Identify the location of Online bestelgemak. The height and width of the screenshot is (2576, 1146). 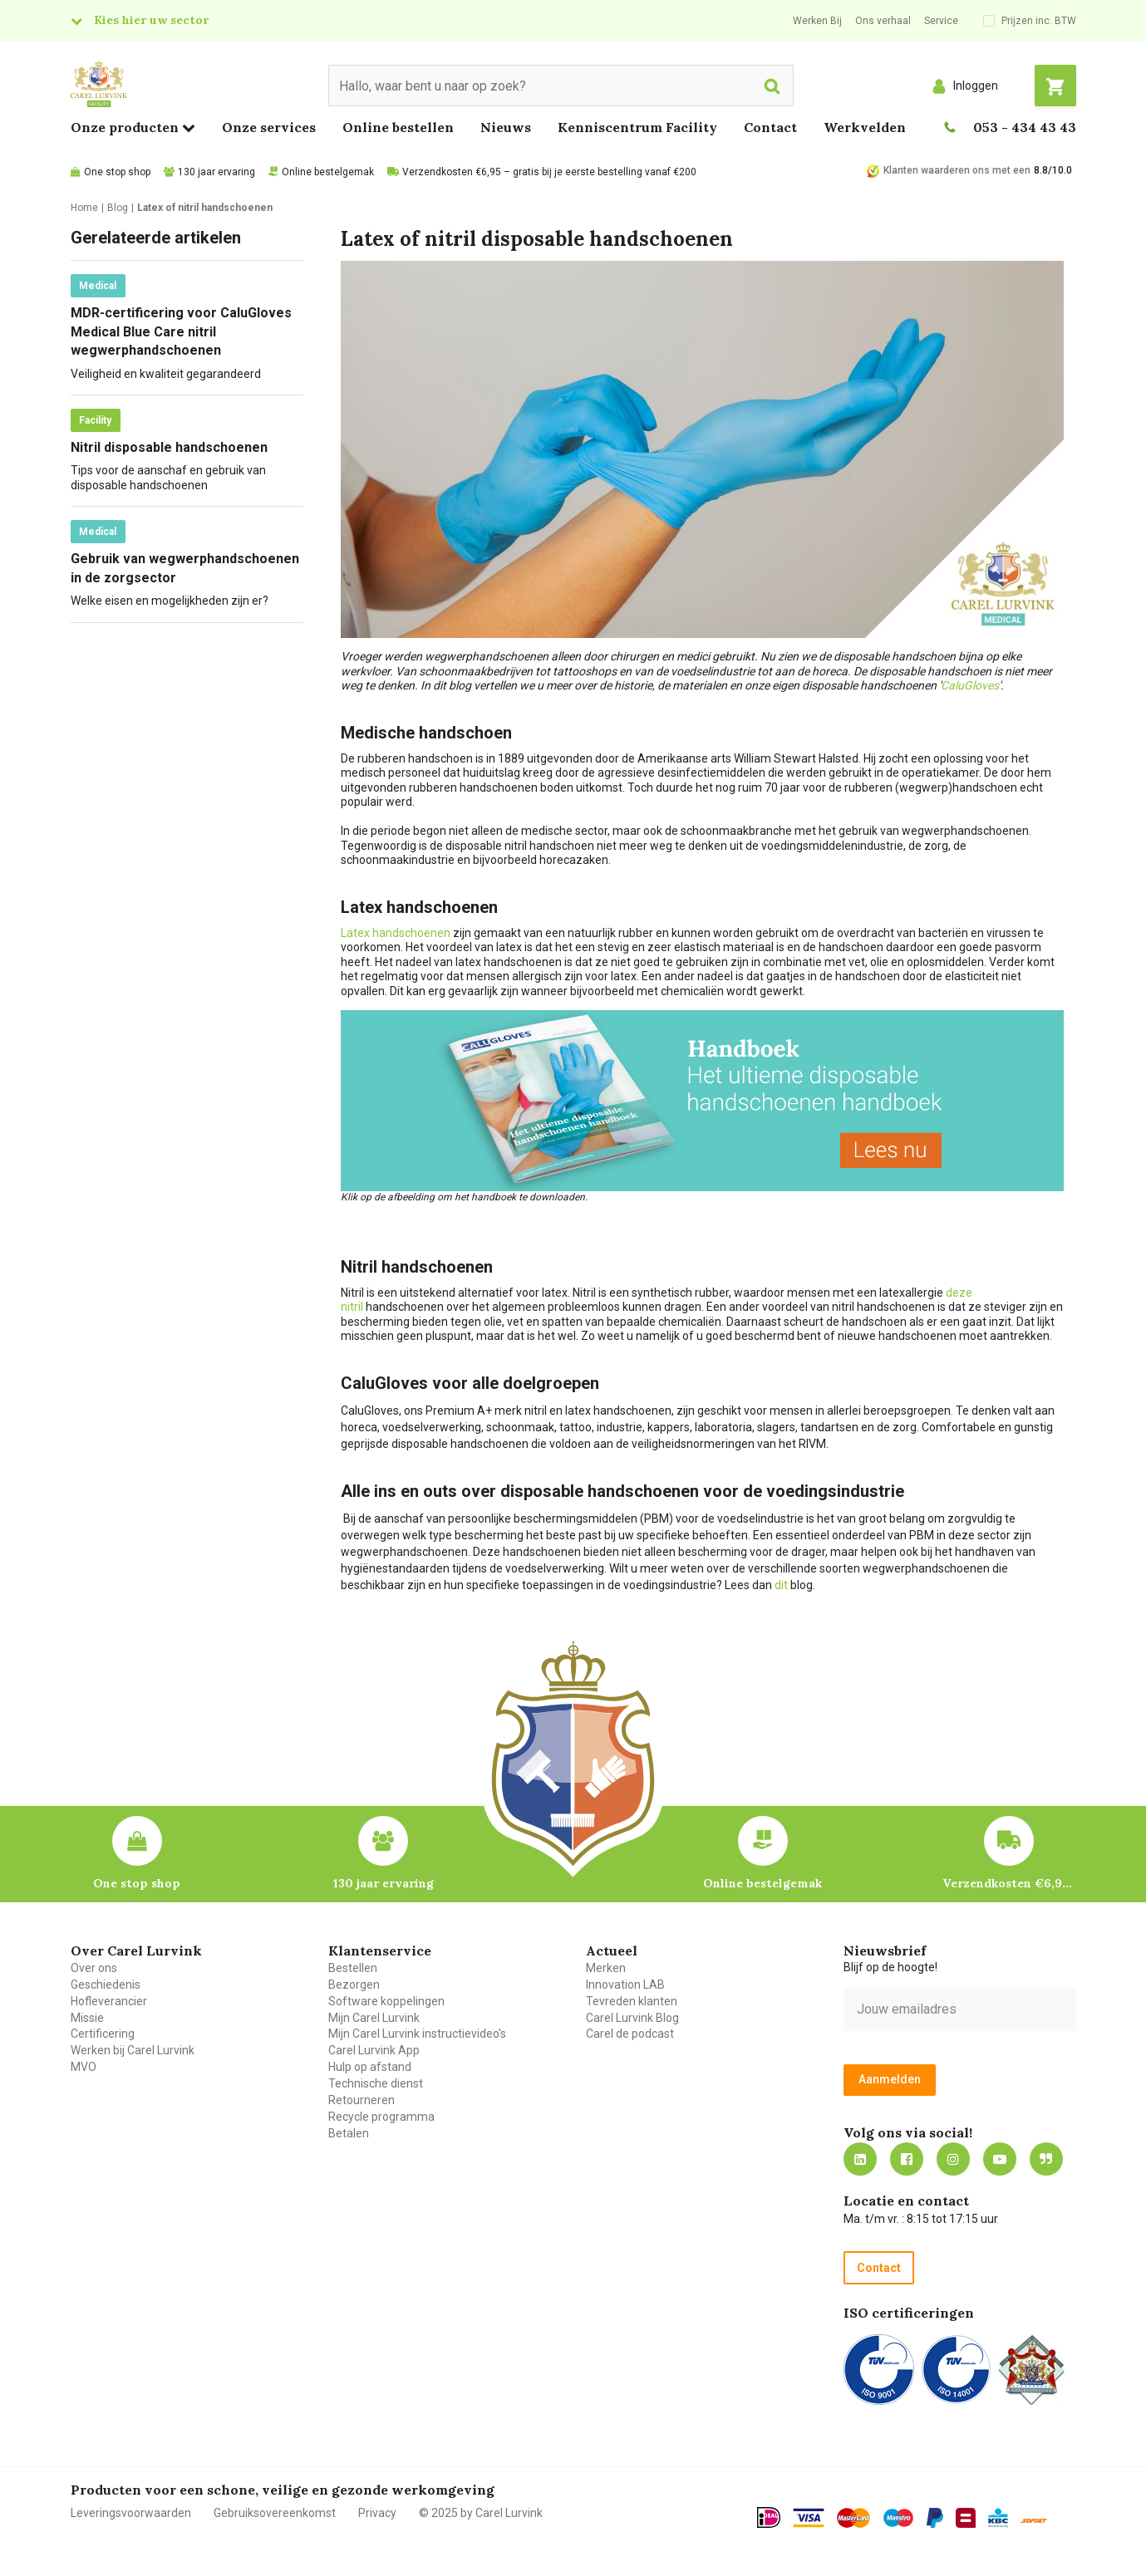
(328, 172).